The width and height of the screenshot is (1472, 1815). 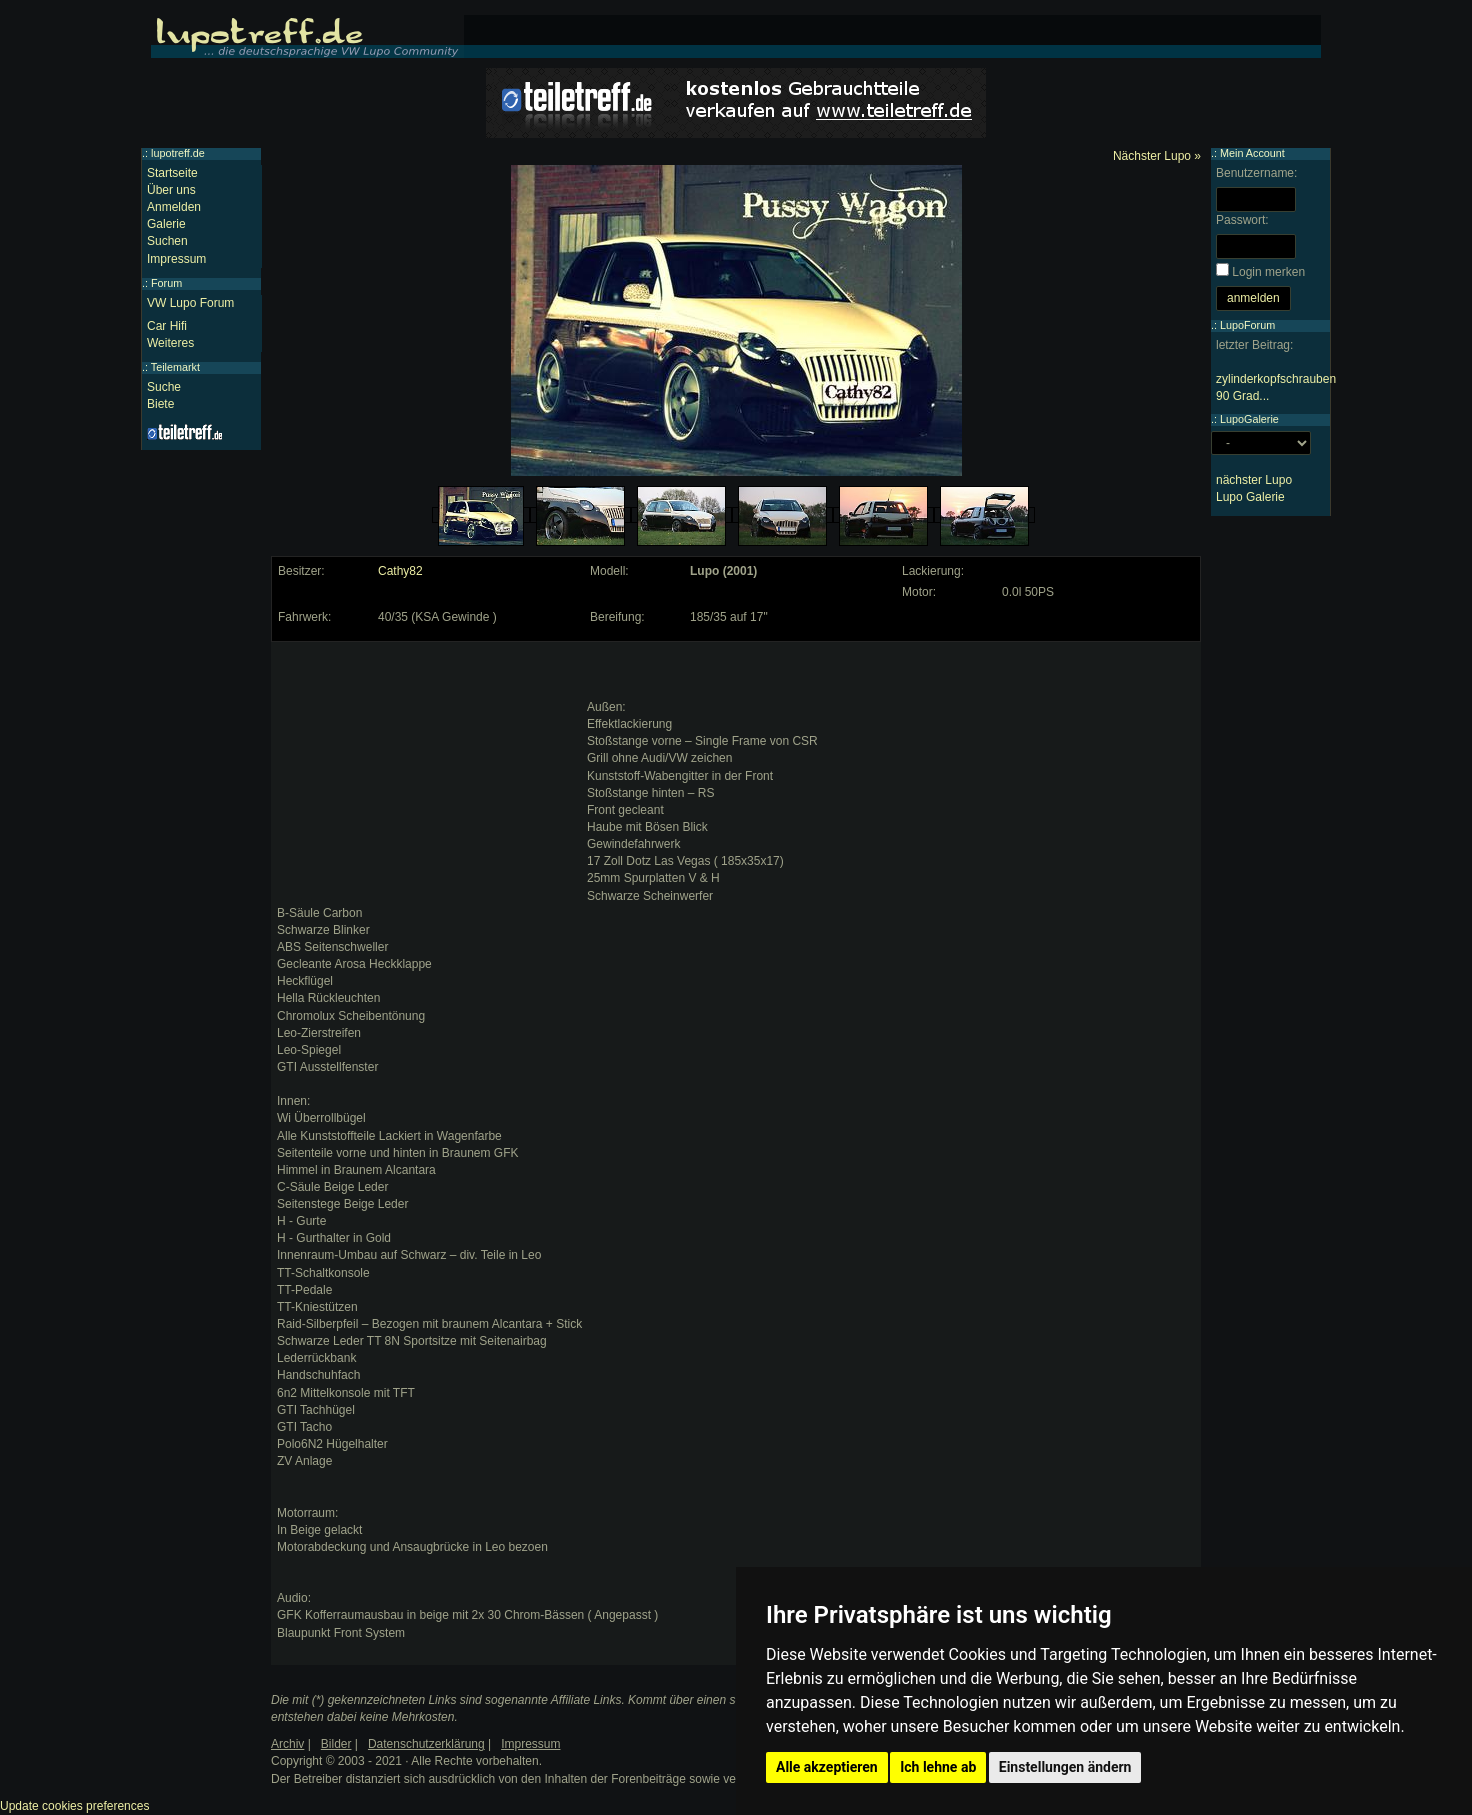 What do you see at coordinates (190, 303) in the screenshot?
I see `VW Lupo Forum` at bounding box center [190, 303].